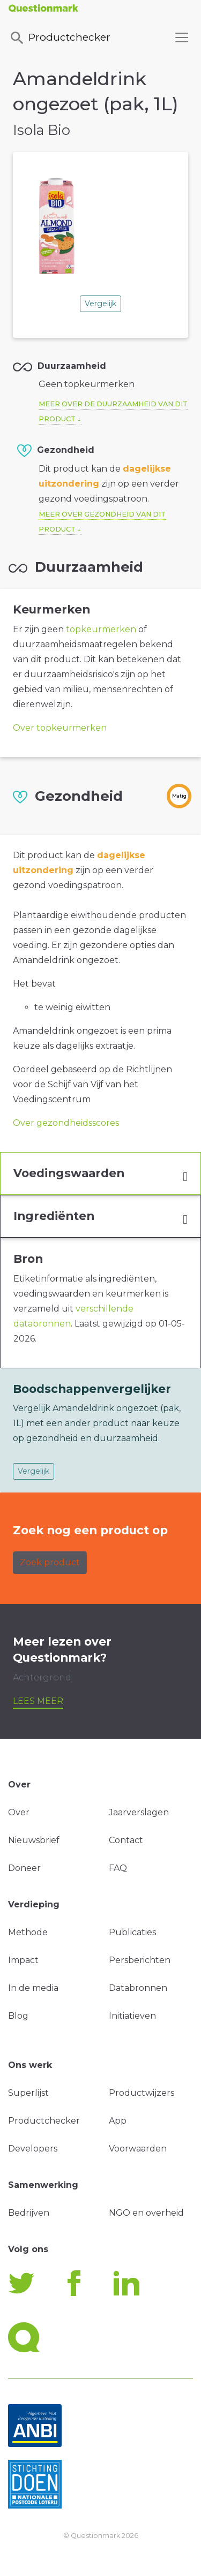 The height and width of the screenshot is (2576, 201). What do you see at coordinates (50, 1562) in the screenshot?
I see `Zoek product` at bounding box center [50, 1562].